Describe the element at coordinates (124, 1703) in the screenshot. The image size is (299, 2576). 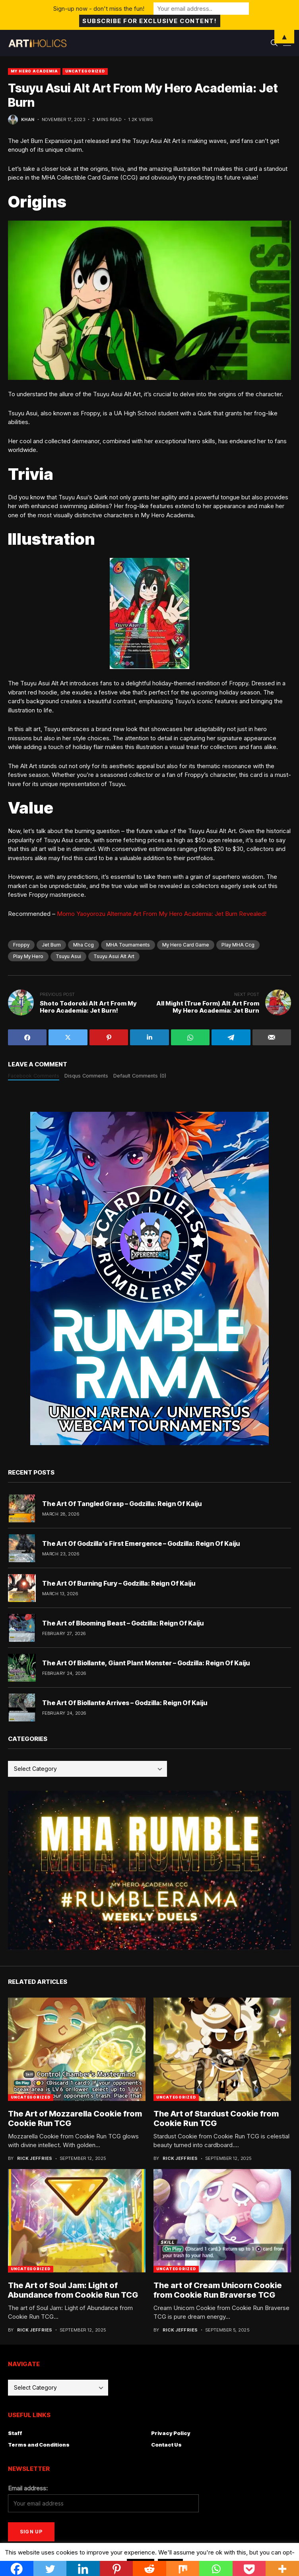
I see `The Art Of Biollante Arrives – Godzilla: Reign Of Kaiju` at that location.